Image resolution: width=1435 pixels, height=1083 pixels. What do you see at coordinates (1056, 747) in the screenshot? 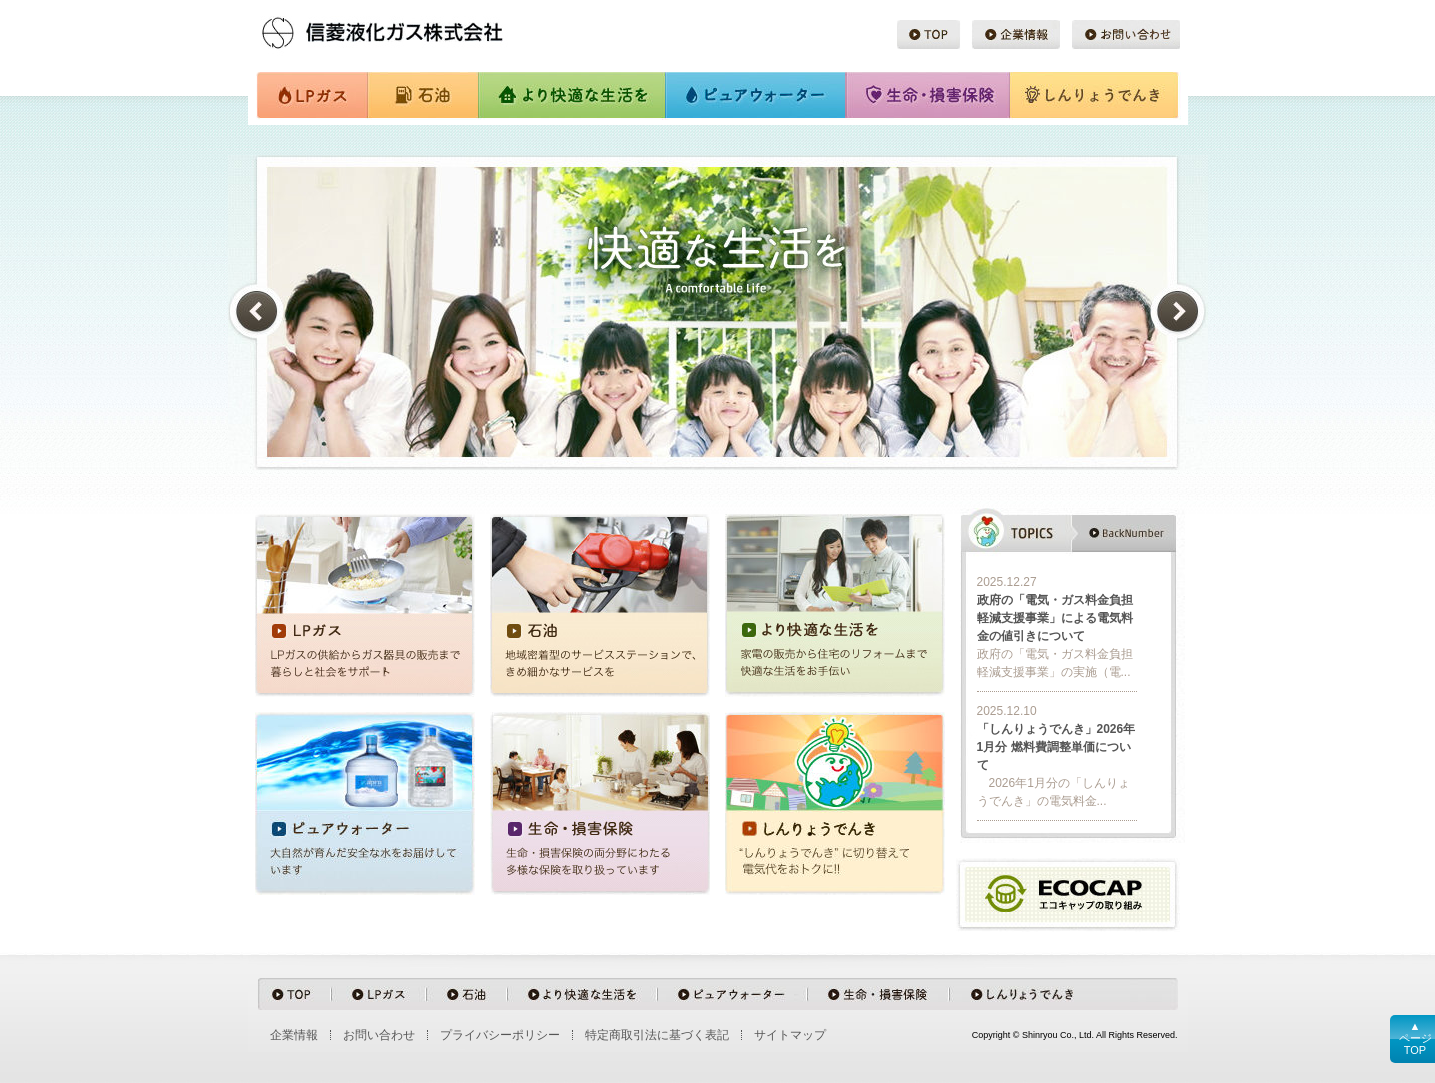
I see `「しんりょうでんき」2026年1月分 燃料費調整単価について` at bounding box center [1056, 747].